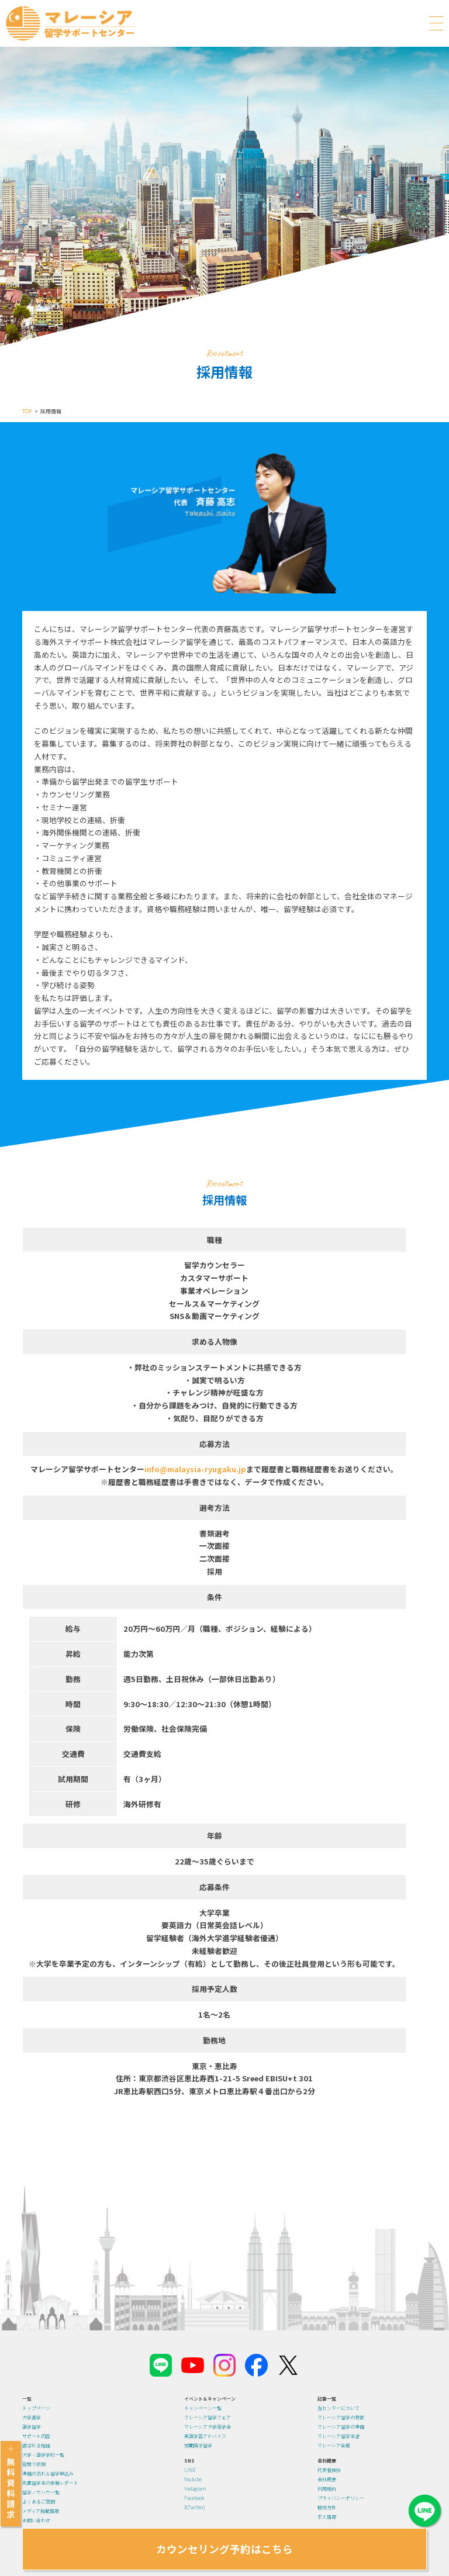 This screenshot has height=2576, width=449. Describe the element at coordinates (340, 2417) in the screenshot. I see `マレーシア留学の特徴` at that location.